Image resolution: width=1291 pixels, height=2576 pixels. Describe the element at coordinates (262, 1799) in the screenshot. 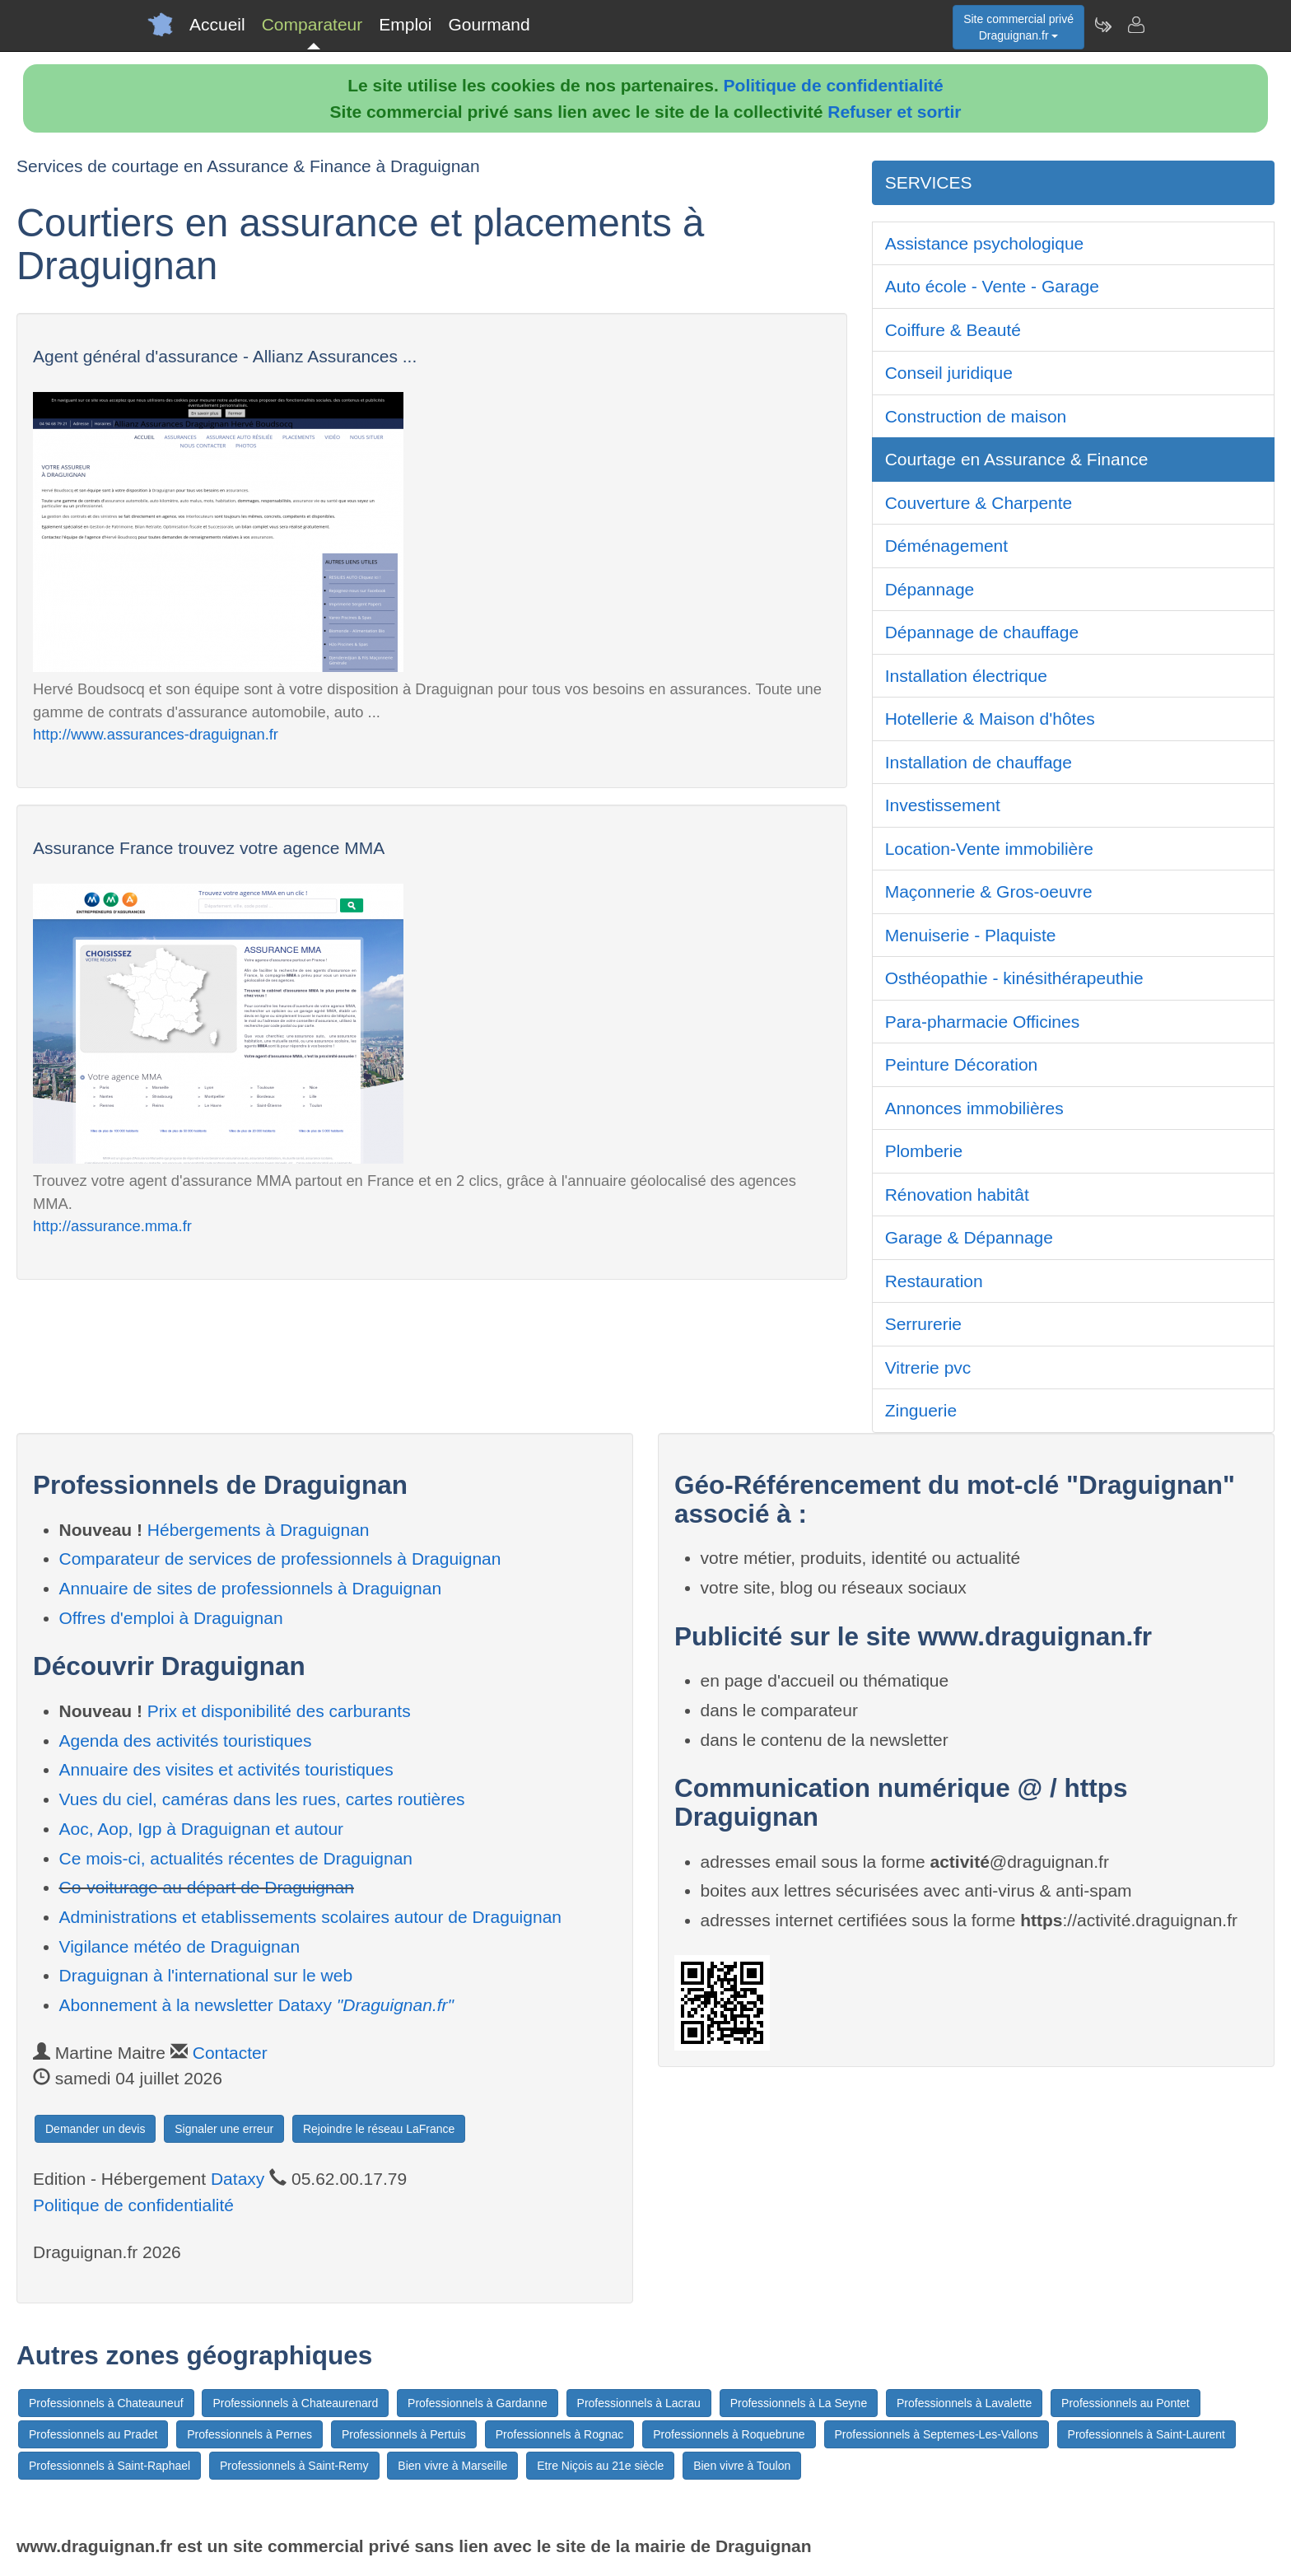

I see `Vues du ciel, caméras dans les rues, cartes routières` at that location.